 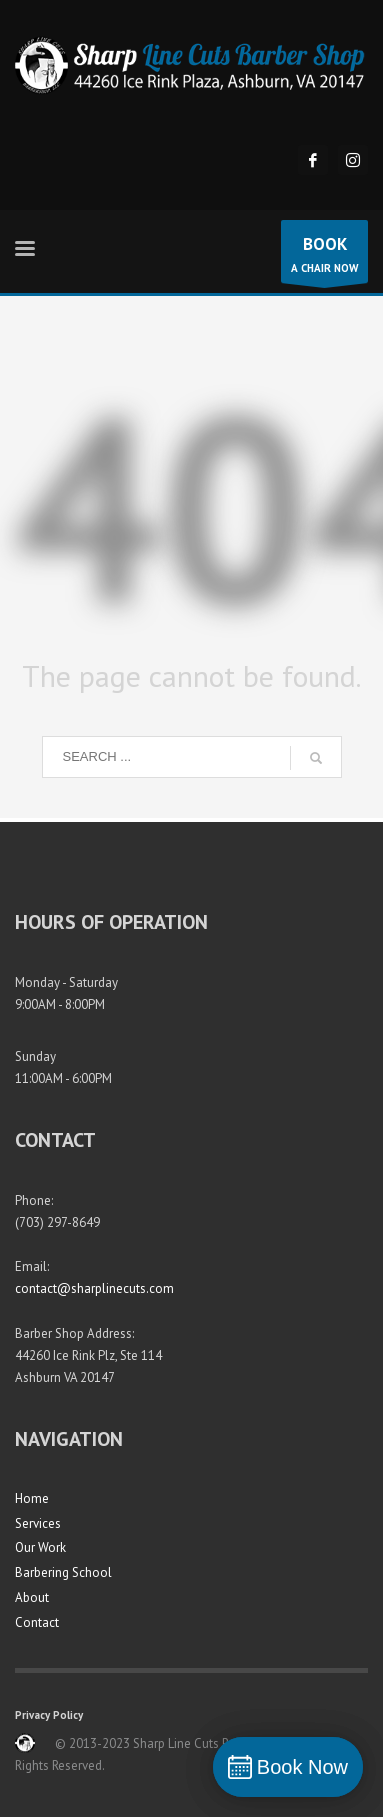 What do you see at coordinates (37, 1622) in the screenshot?
I see `Contact` at bounding box center [37, 1622].